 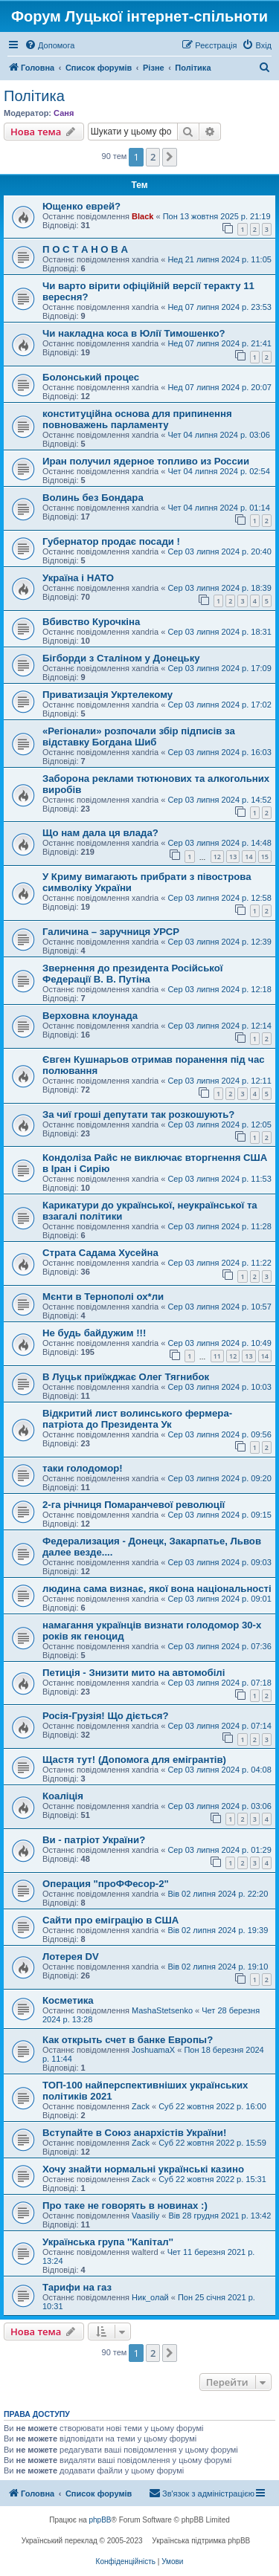 I want to click on [menuitem], so click(x=49, y=45).